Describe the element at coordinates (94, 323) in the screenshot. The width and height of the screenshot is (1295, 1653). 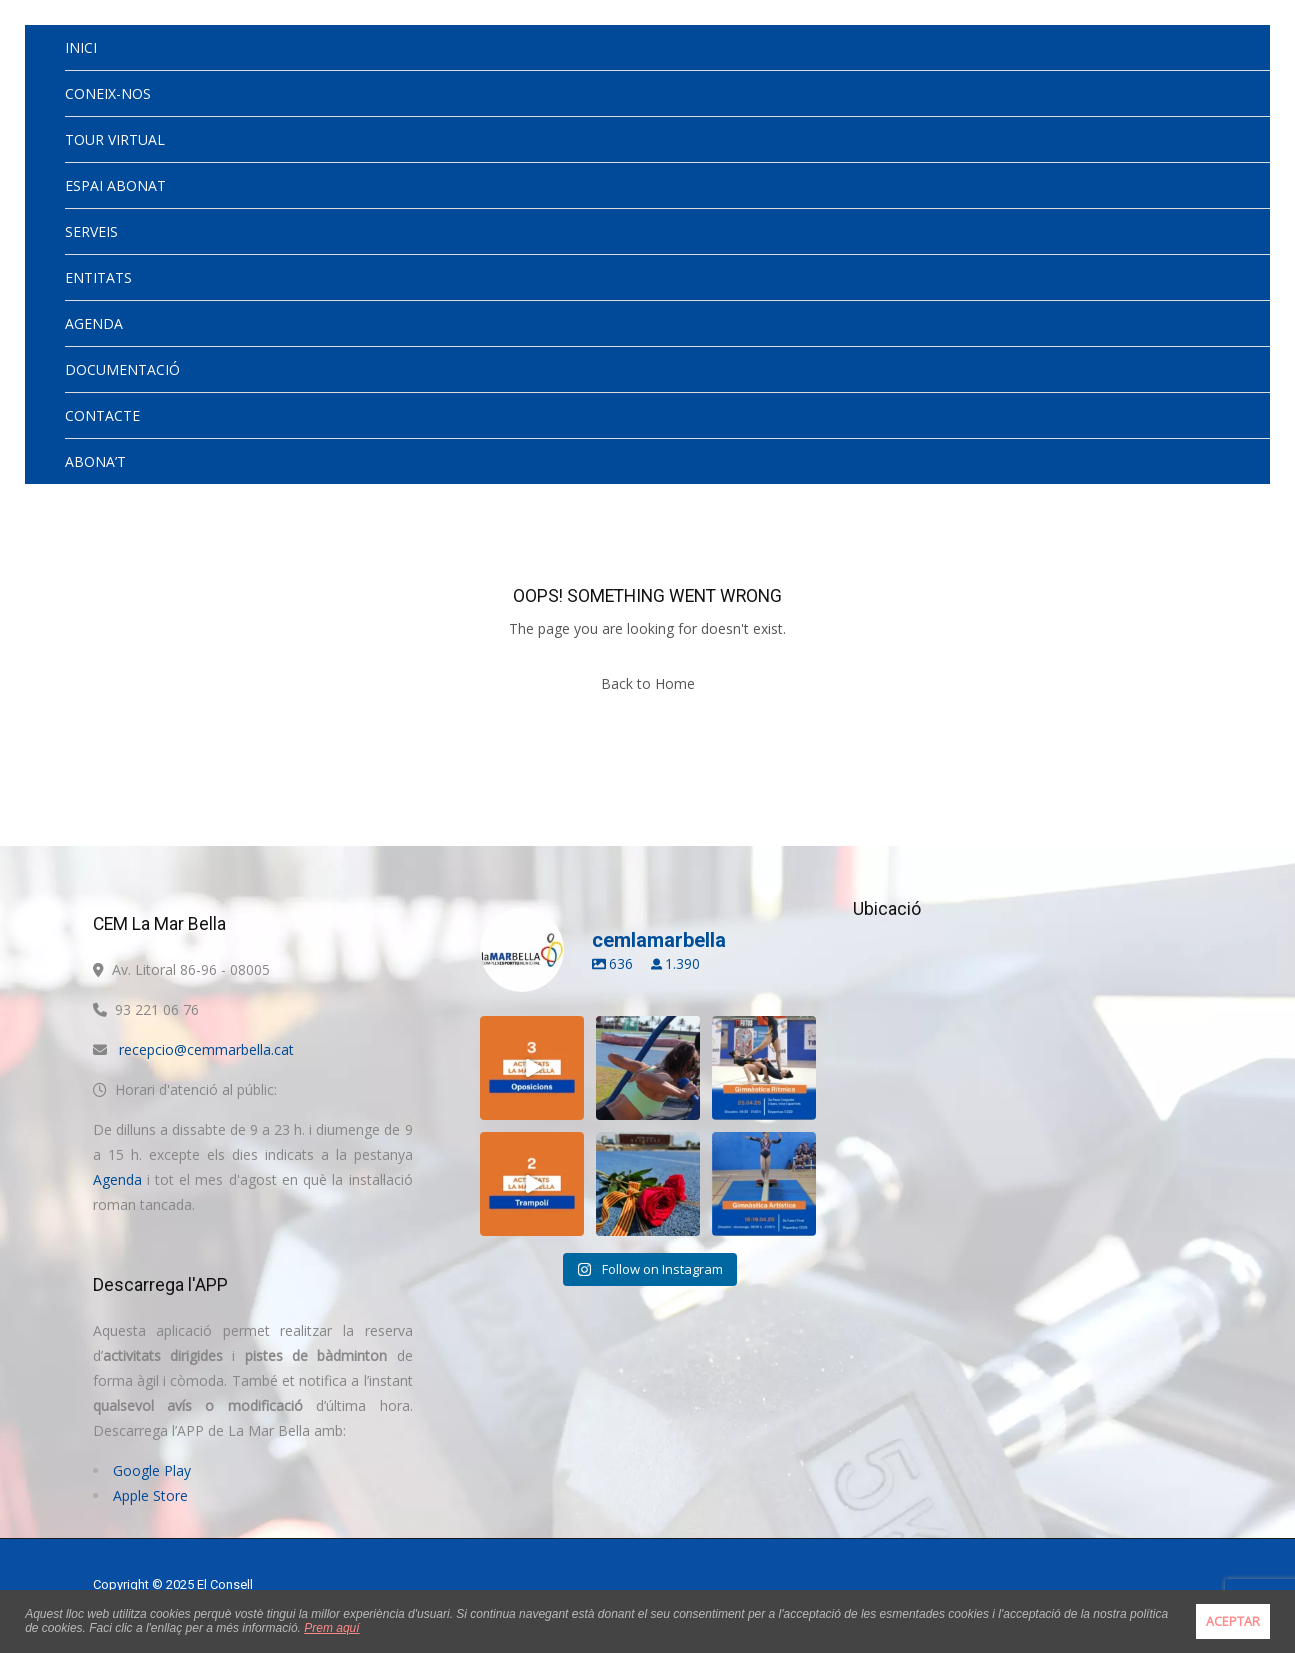
I see `AGENDA` at that location.